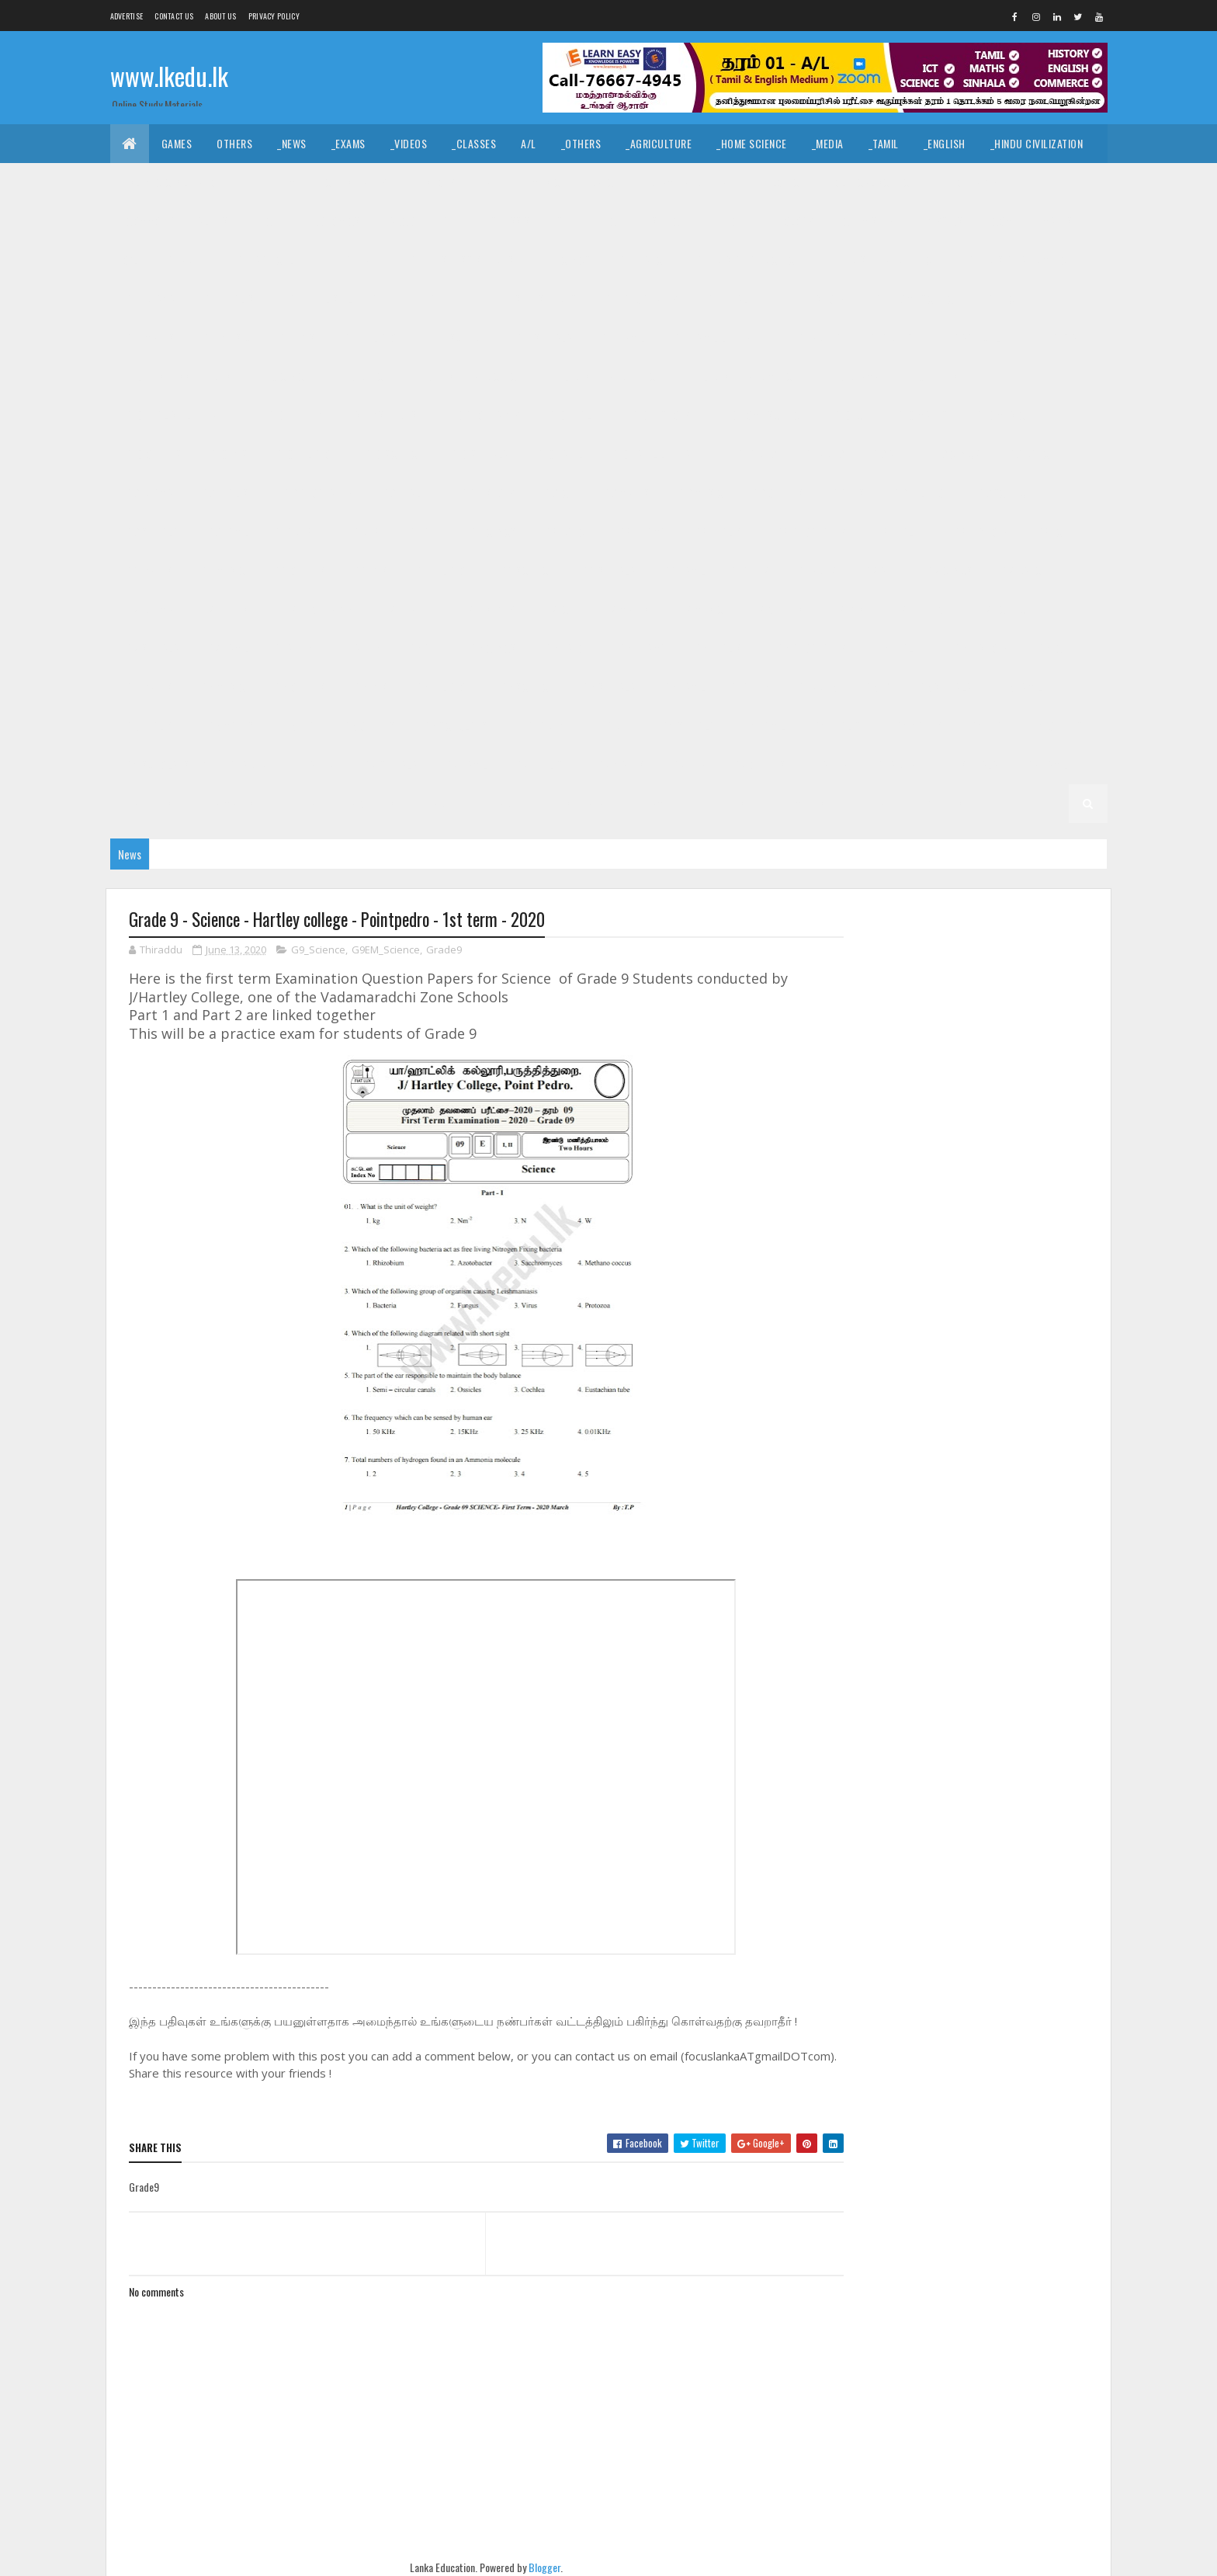 This screenshot has width=1217, height=2576. What do you see at coordinates (725, 803) in the screenshot?
I see `_G1 English` at bounding box center [725, 803].